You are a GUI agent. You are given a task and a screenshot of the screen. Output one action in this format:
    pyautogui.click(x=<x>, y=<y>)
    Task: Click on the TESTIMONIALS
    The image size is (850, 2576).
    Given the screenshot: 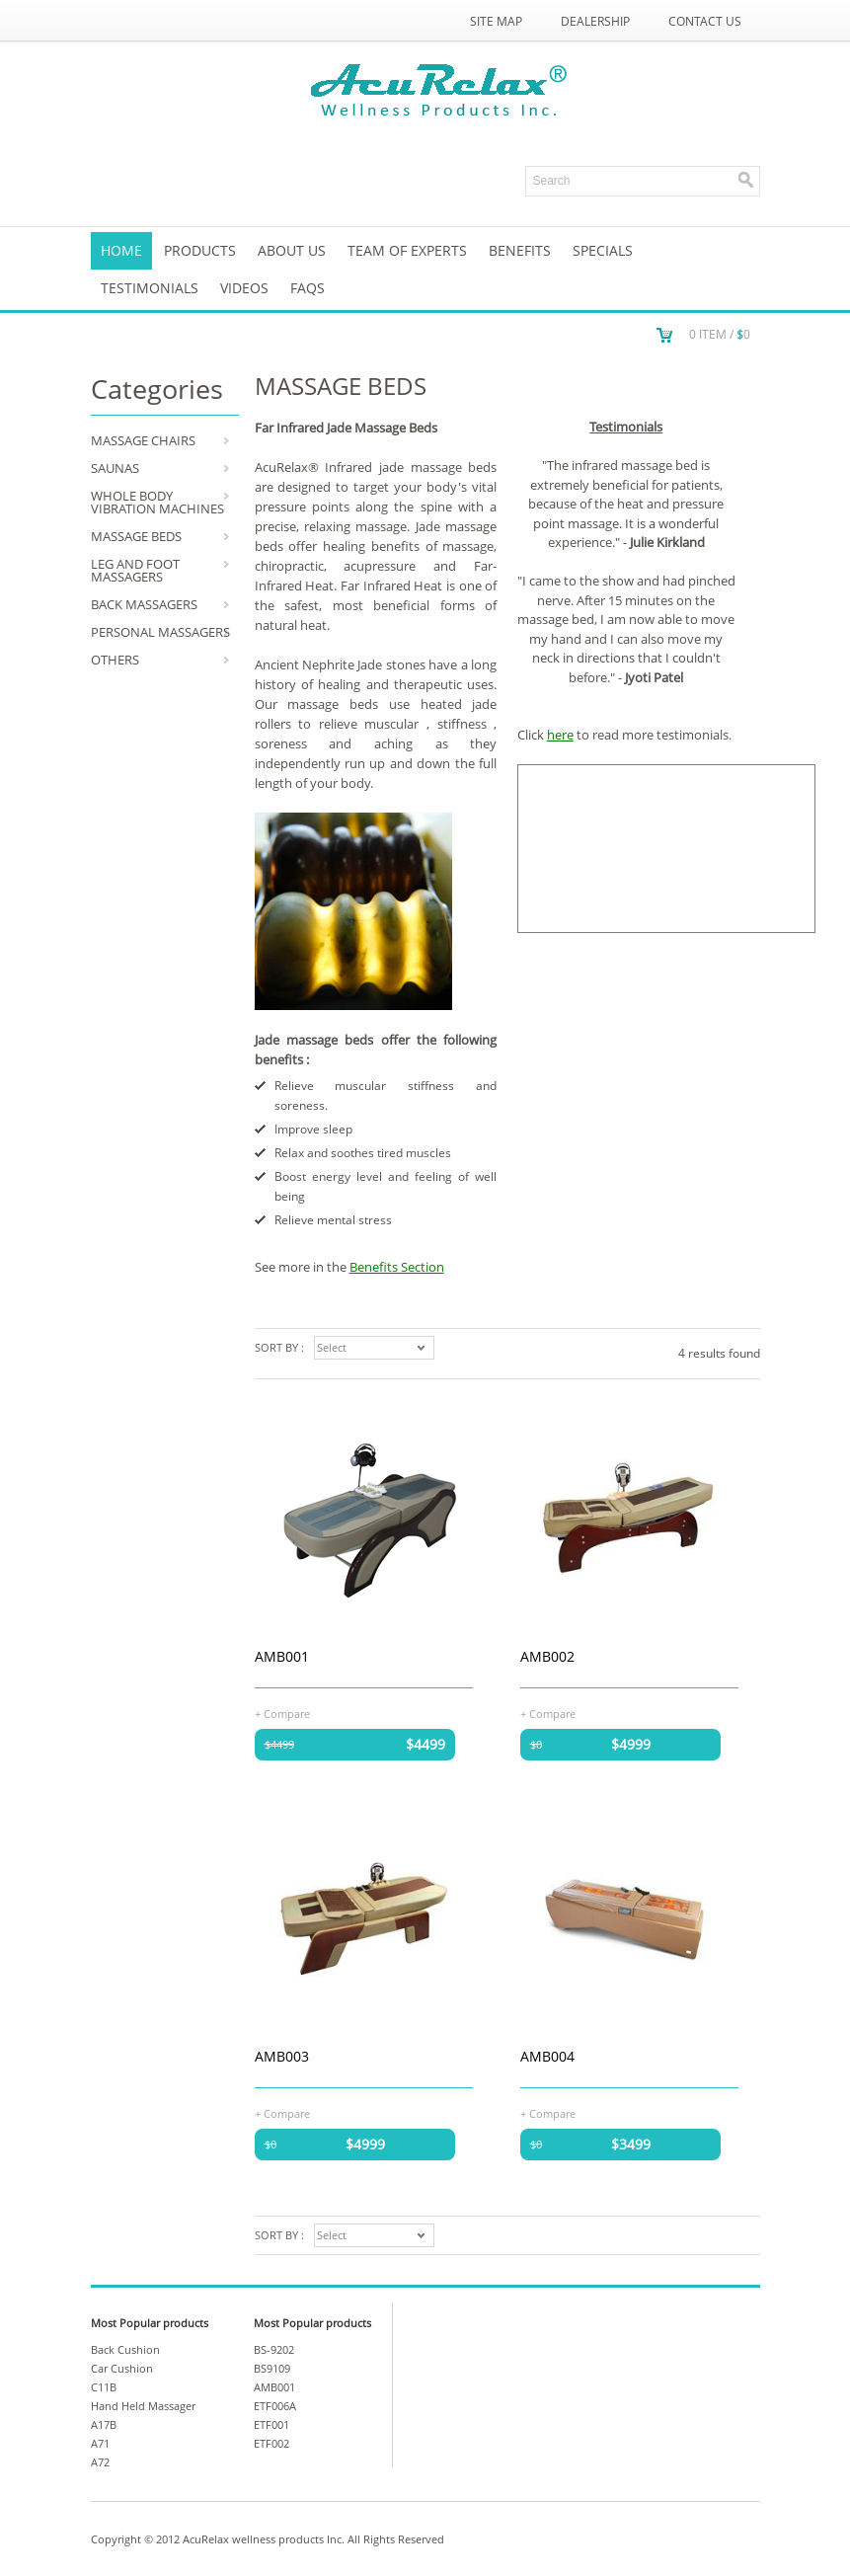 What is the action you would take?
    pyautogui.click(x=149, y=287)
    